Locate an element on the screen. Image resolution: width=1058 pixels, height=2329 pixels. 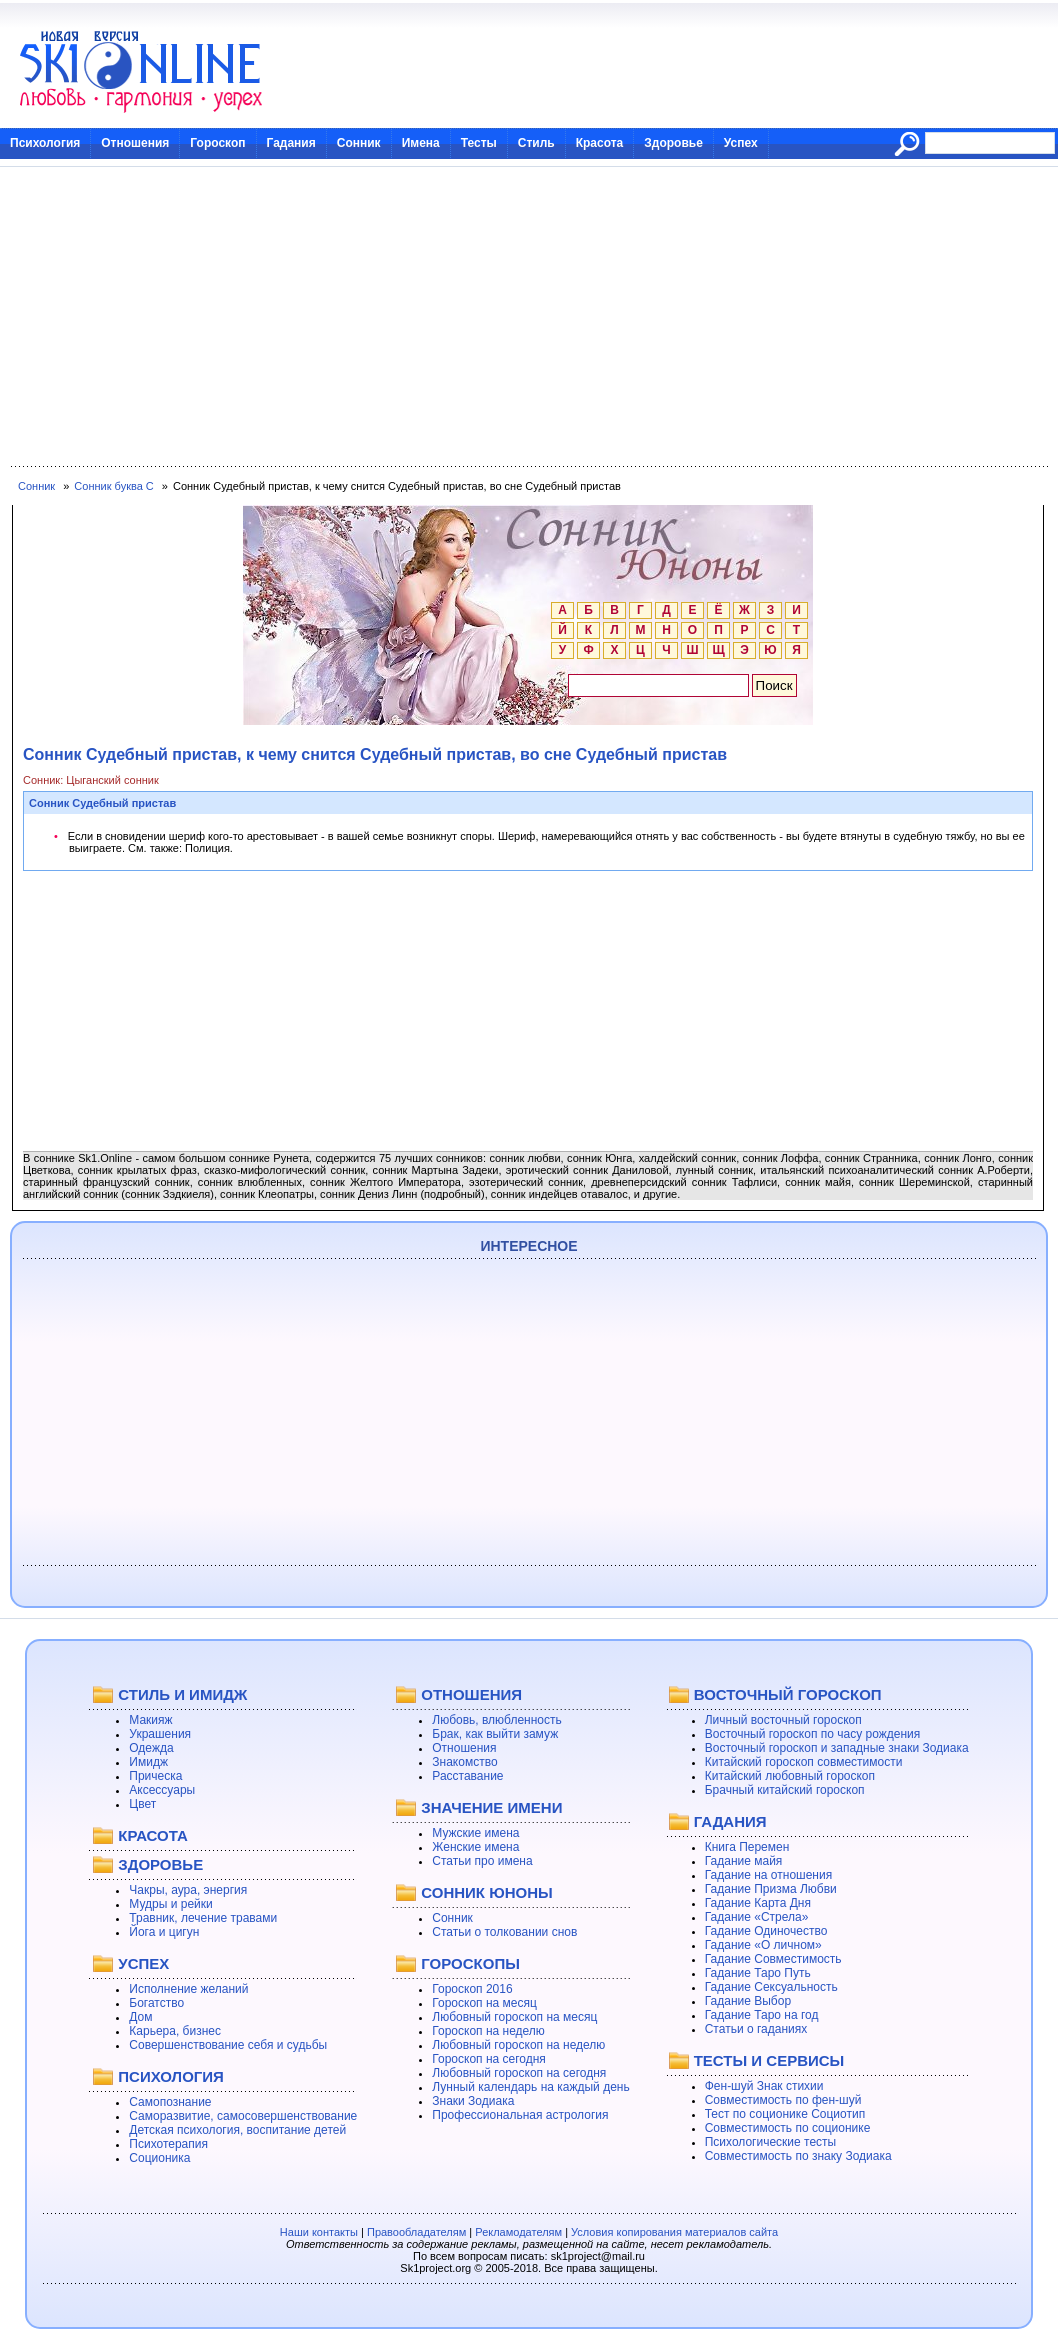
Успех is located at coordinates (741, 143).